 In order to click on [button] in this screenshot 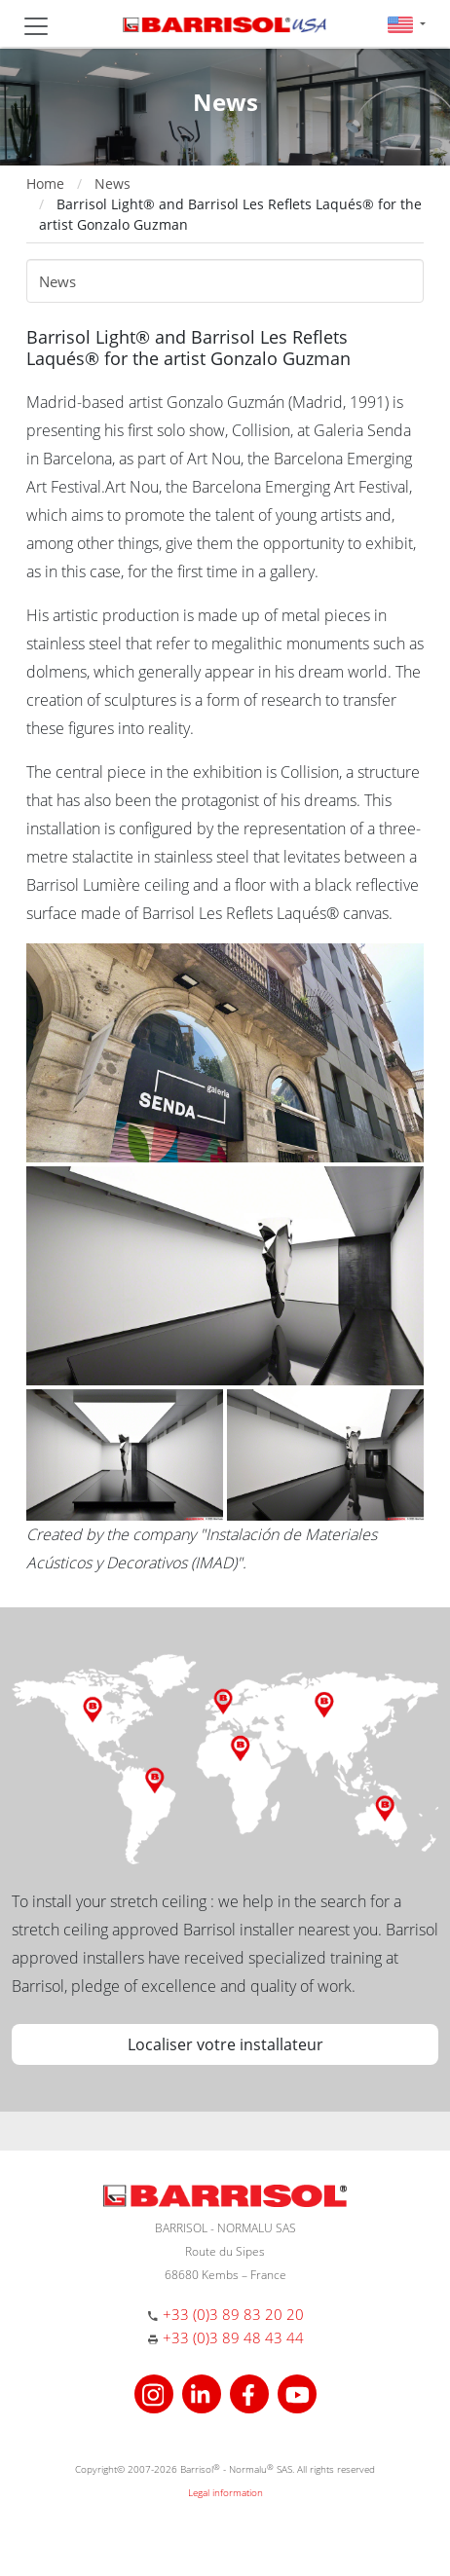, I will do `click(406, 24)`.